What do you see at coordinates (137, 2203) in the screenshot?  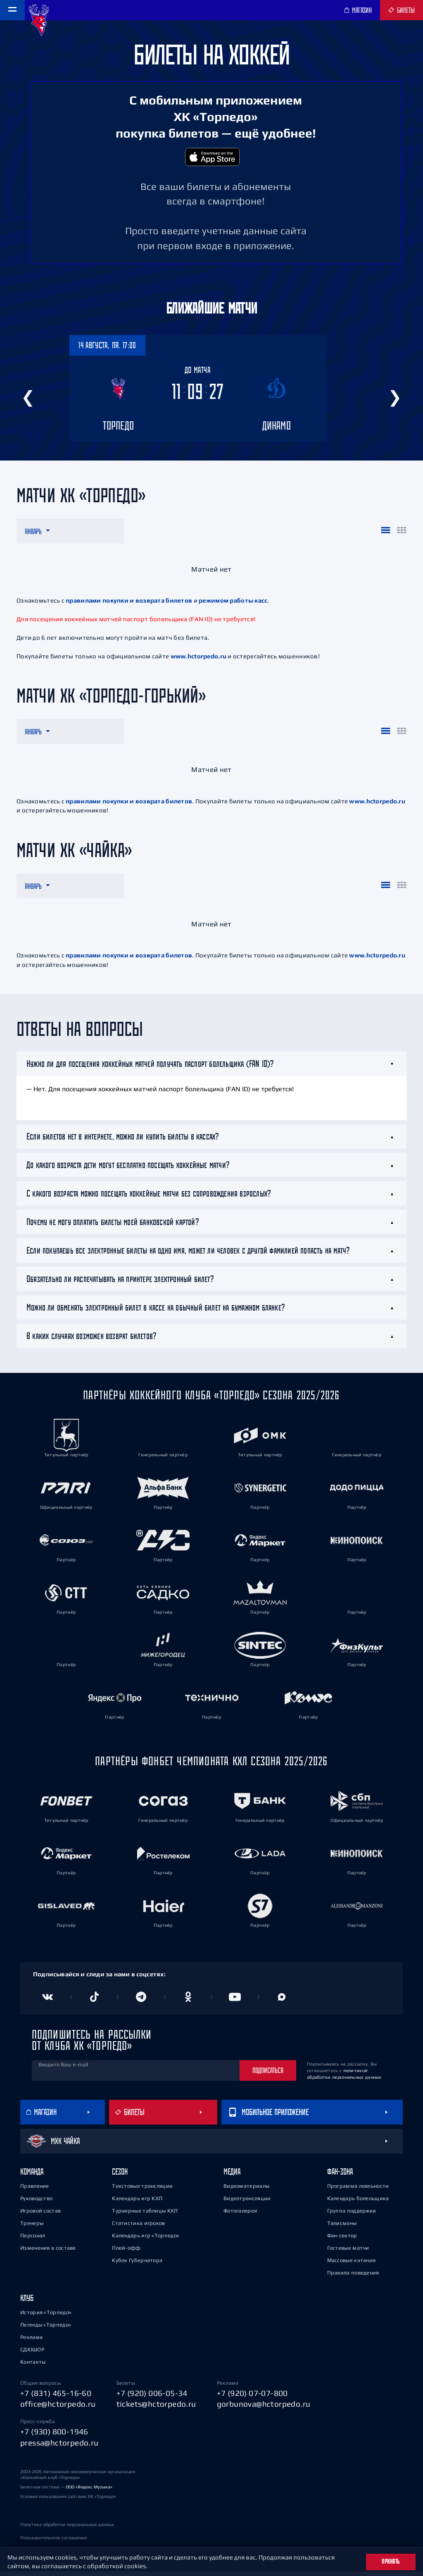 I see `Календарь игр КХЛ` at bounding box center [137, 2203].